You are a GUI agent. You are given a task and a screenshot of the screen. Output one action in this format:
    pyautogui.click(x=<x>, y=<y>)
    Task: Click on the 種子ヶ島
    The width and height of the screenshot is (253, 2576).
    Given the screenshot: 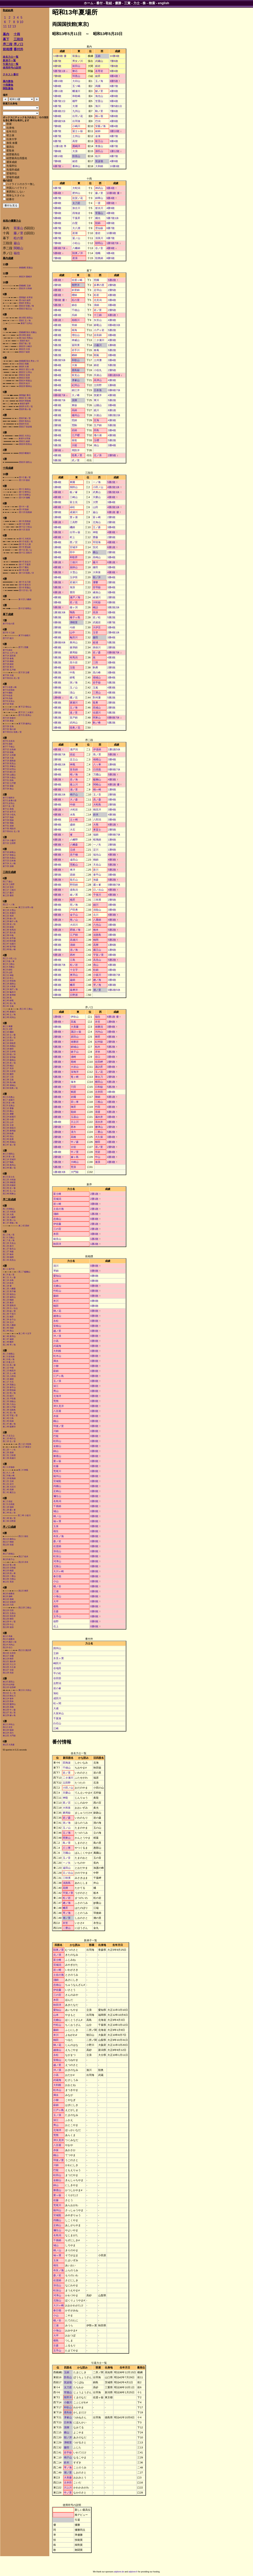 What is the action you would take?
    pyautogui.click(x=75, y=617)
    